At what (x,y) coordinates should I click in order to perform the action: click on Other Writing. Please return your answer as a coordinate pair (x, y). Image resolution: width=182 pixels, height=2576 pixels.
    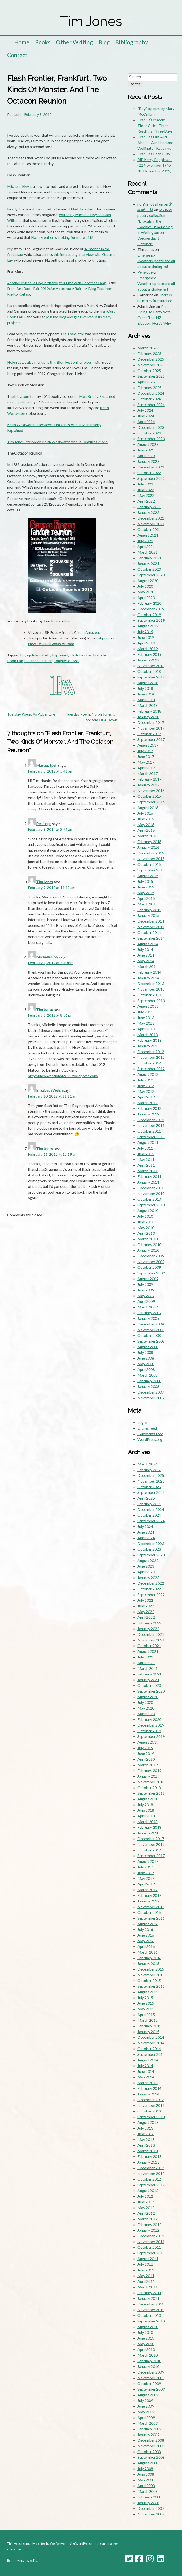
    Looking at the image, I should click on (74, 42).